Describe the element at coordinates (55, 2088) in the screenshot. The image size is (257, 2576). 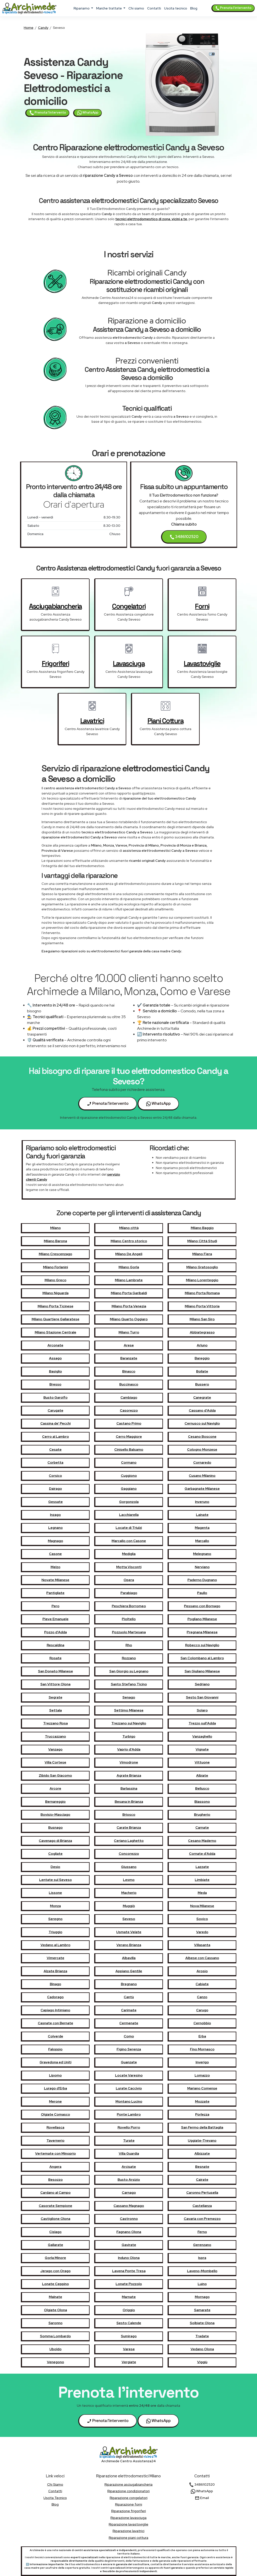
I see `Lurago d'Erba` at that location.